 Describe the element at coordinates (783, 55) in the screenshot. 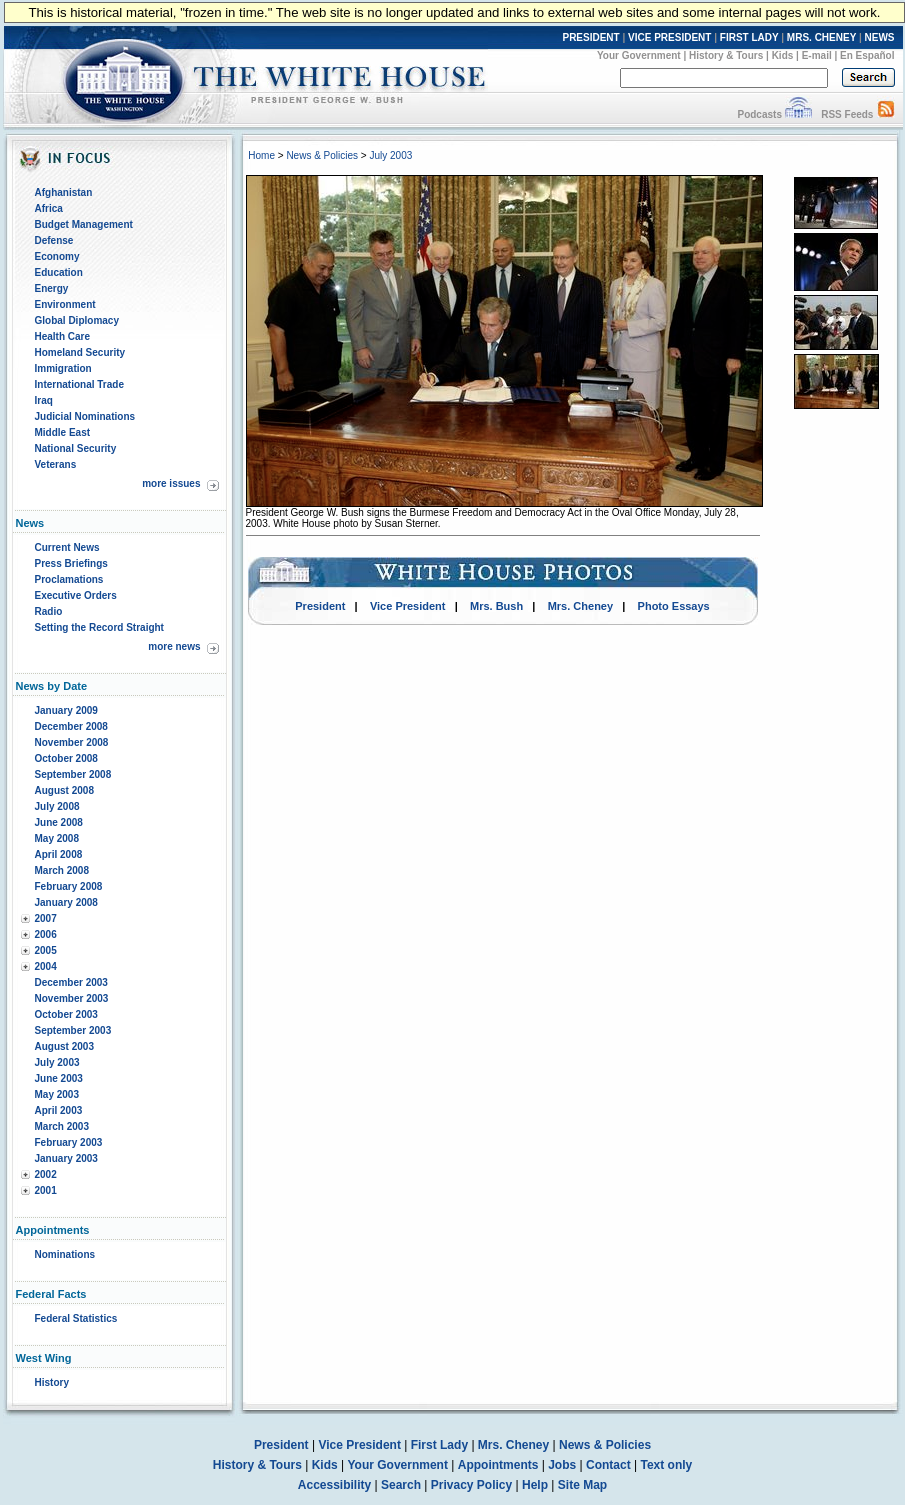

I see `Kids` at that location.